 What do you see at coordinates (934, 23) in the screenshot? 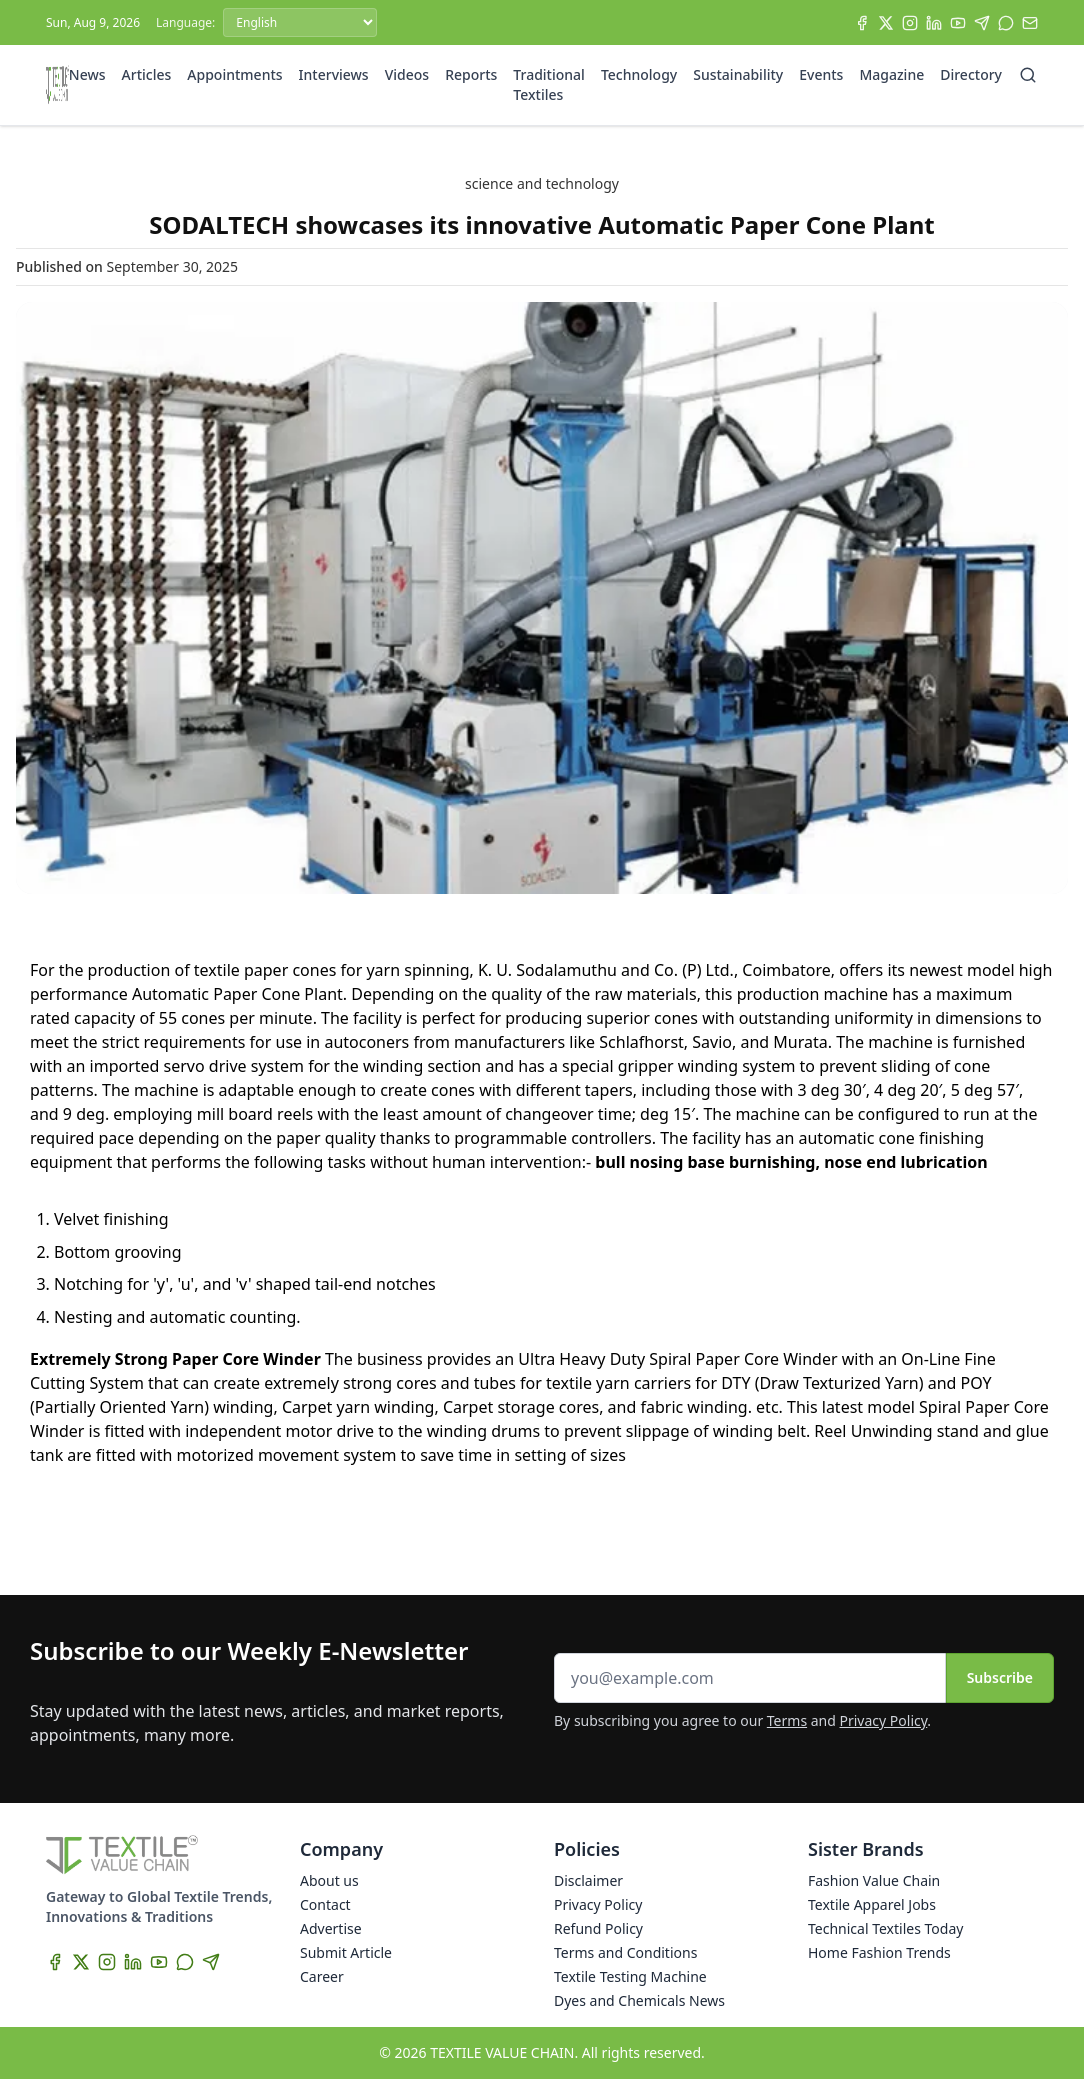
I see `[LinkedIn]` at bounding box center [934, 23].